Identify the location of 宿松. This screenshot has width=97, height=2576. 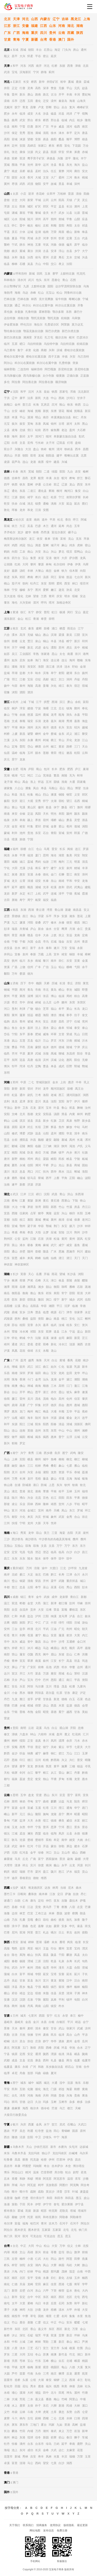
(61, 801).